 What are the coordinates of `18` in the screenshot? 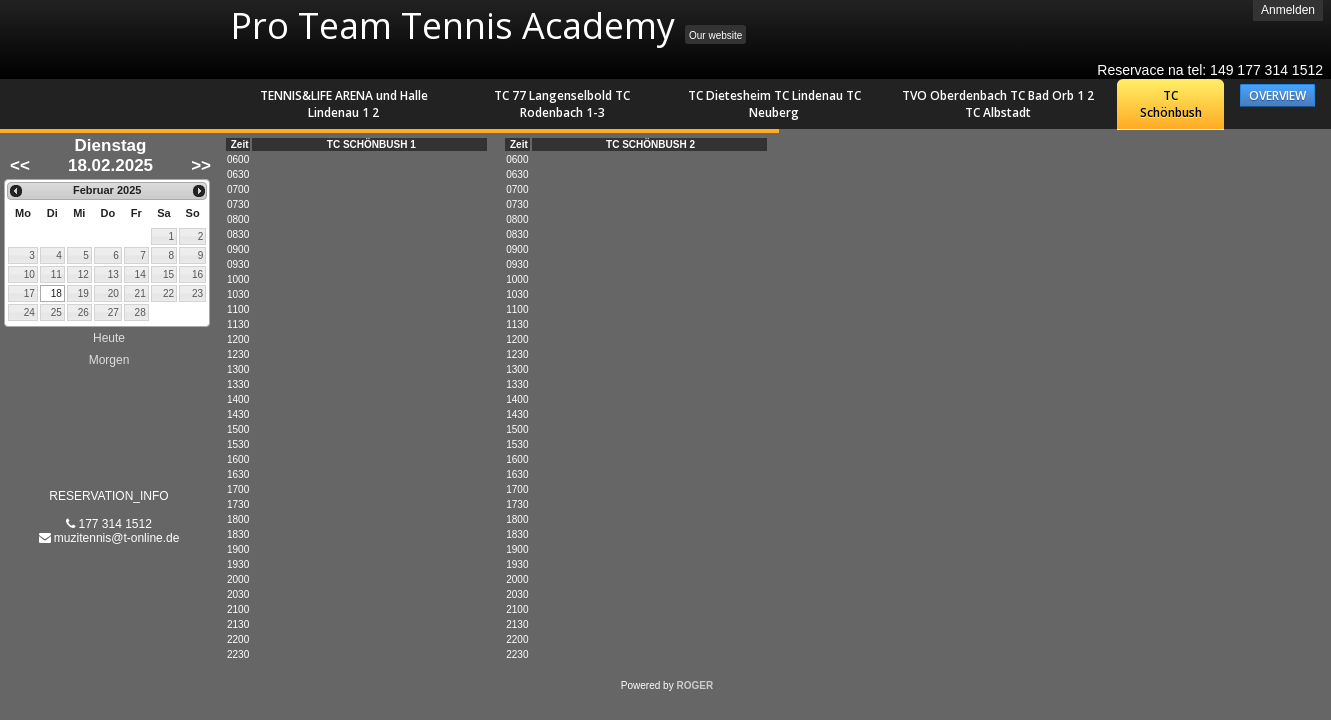 It's located at (56, 293).